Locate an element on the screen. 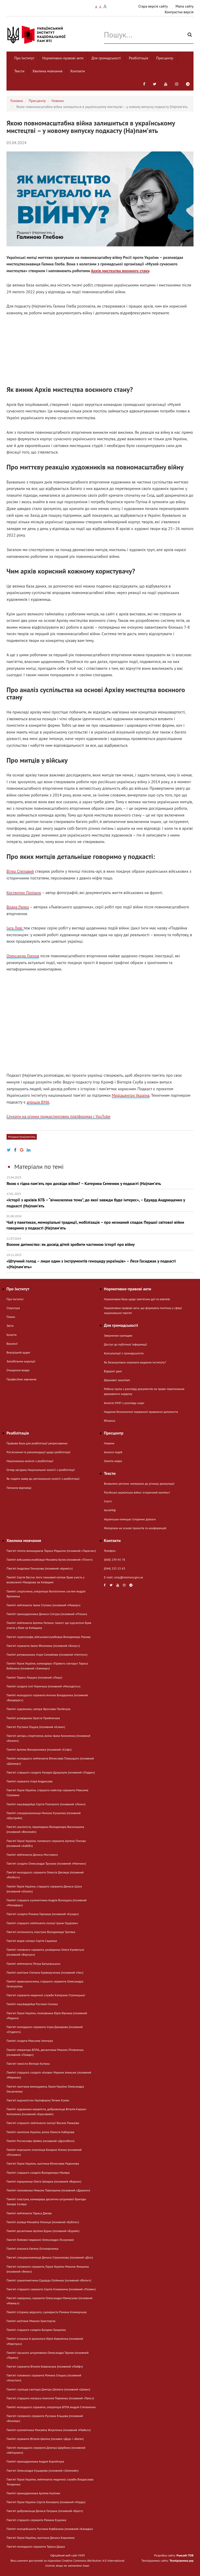 This screenshot has height=2576, width=200. Стара версія сайту is located at coordinates (153, 6).